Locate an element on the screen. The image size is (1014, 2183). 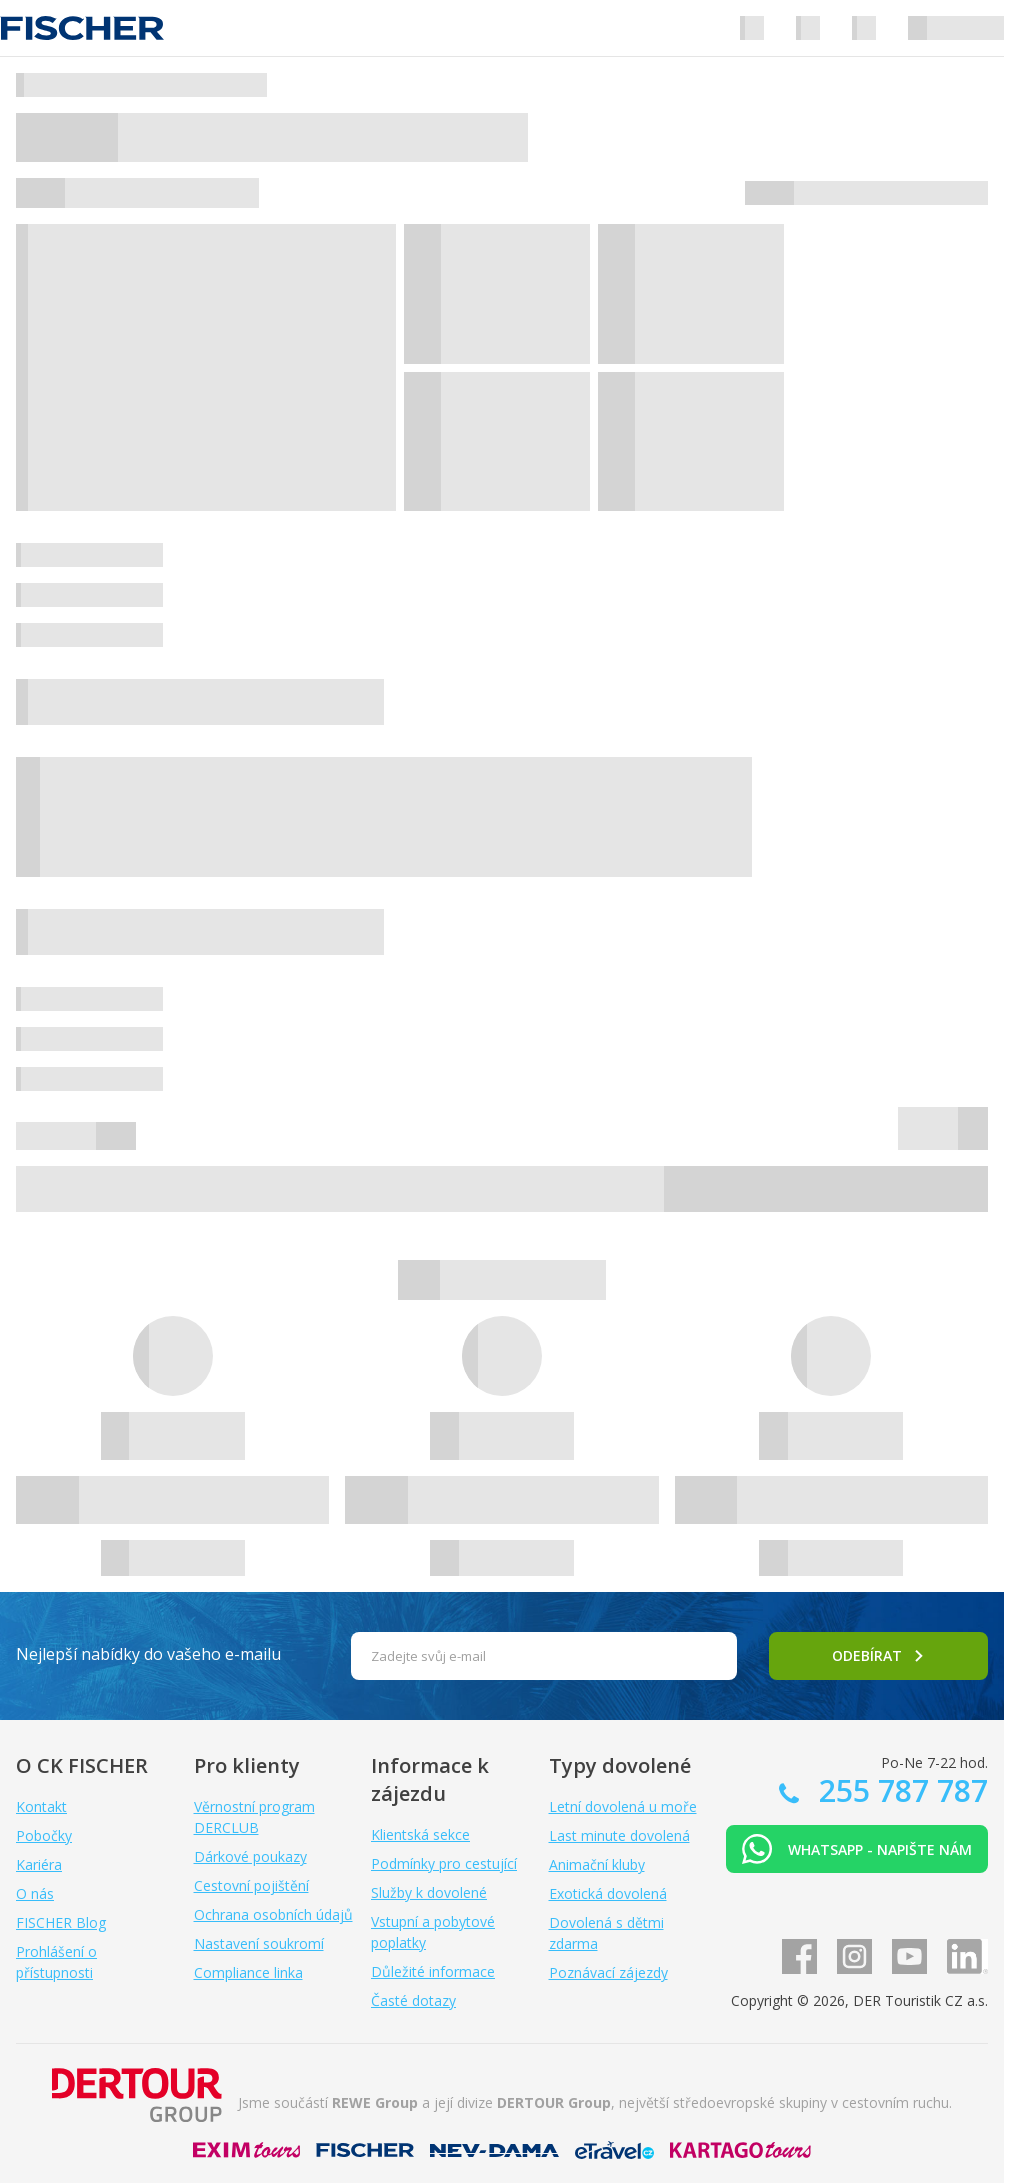
O nás is located at coordinates (35, 1893).